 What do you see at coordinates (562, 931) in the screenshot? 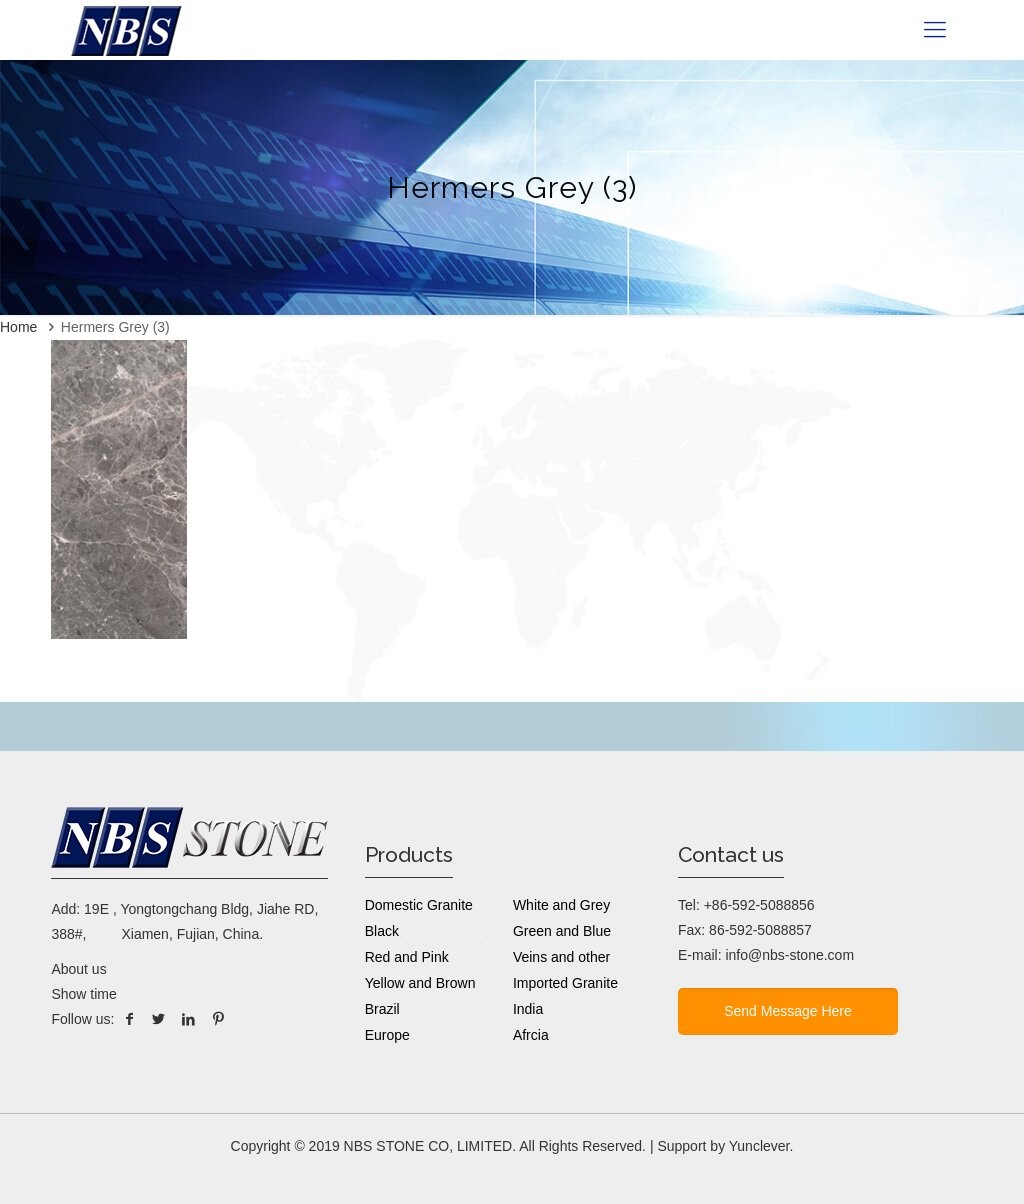
I see `Green and Blue` at bounding box center [562, 931].